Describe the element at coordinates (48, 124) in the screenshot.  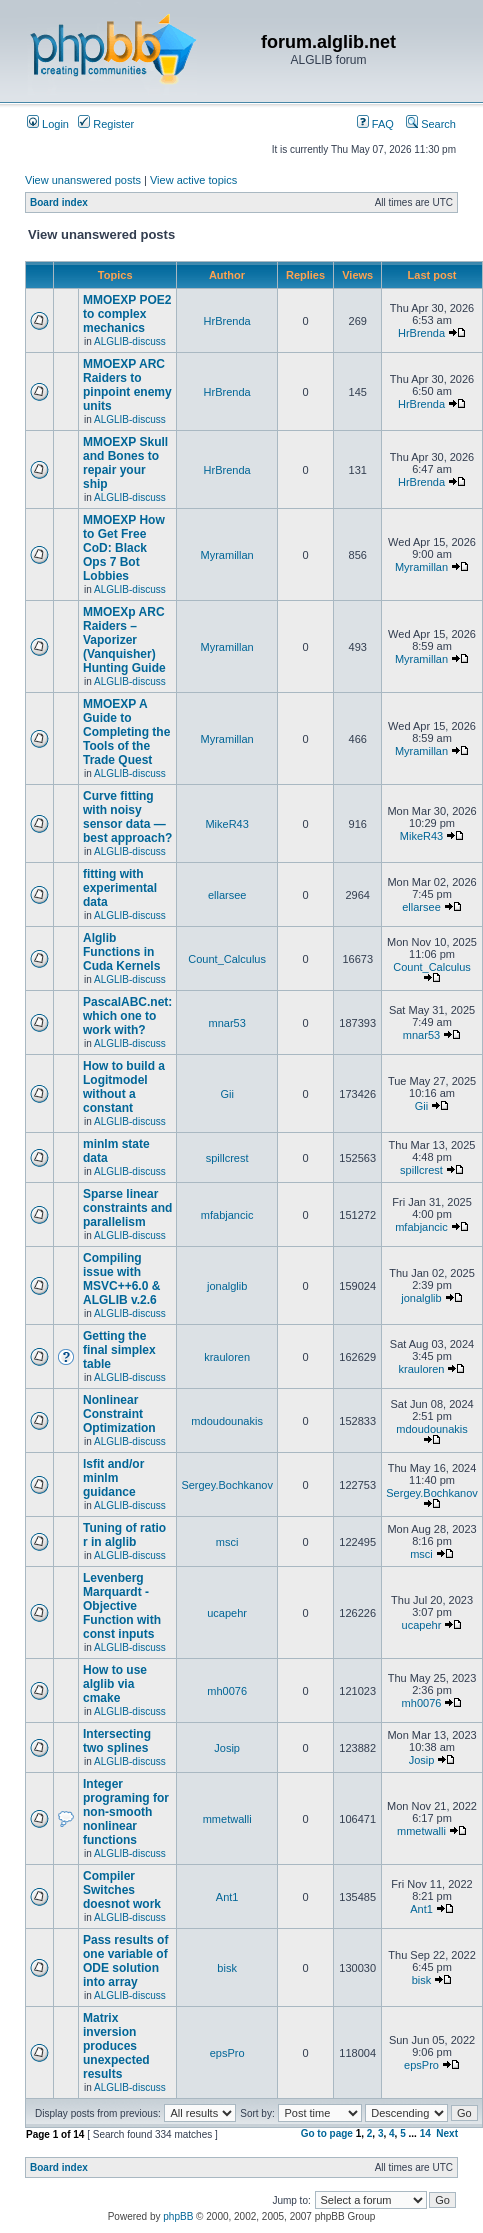
I see `Login` at that location.